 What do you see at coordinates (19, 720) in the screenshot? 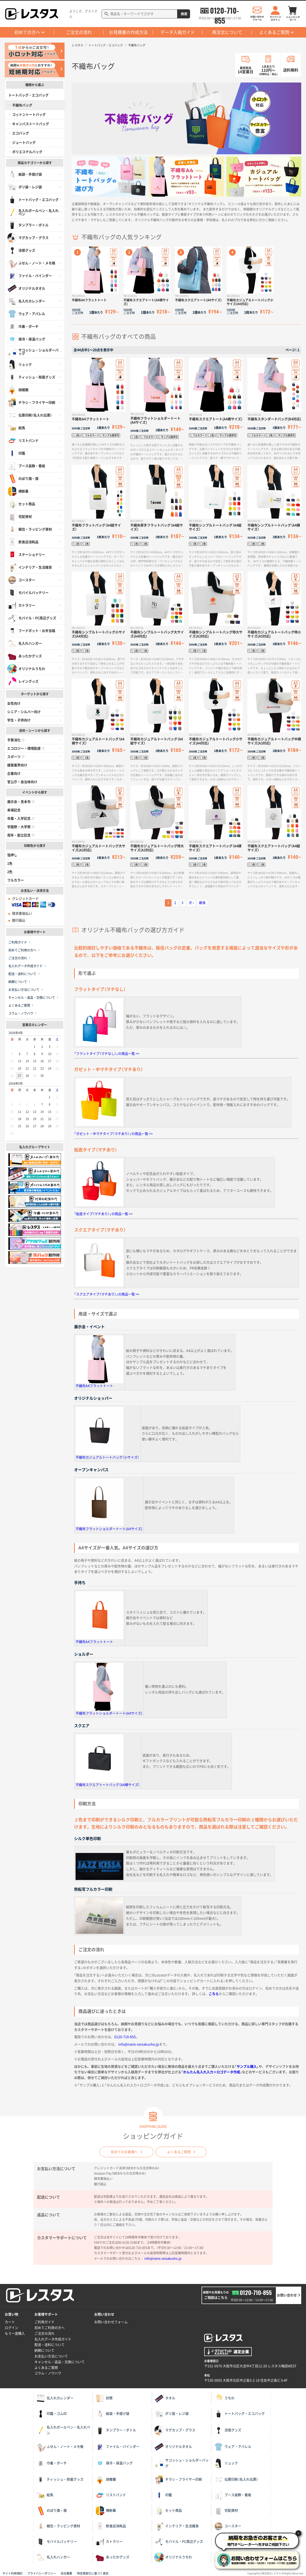
I see `学生・子供向け` at bounding box center [19, 720].